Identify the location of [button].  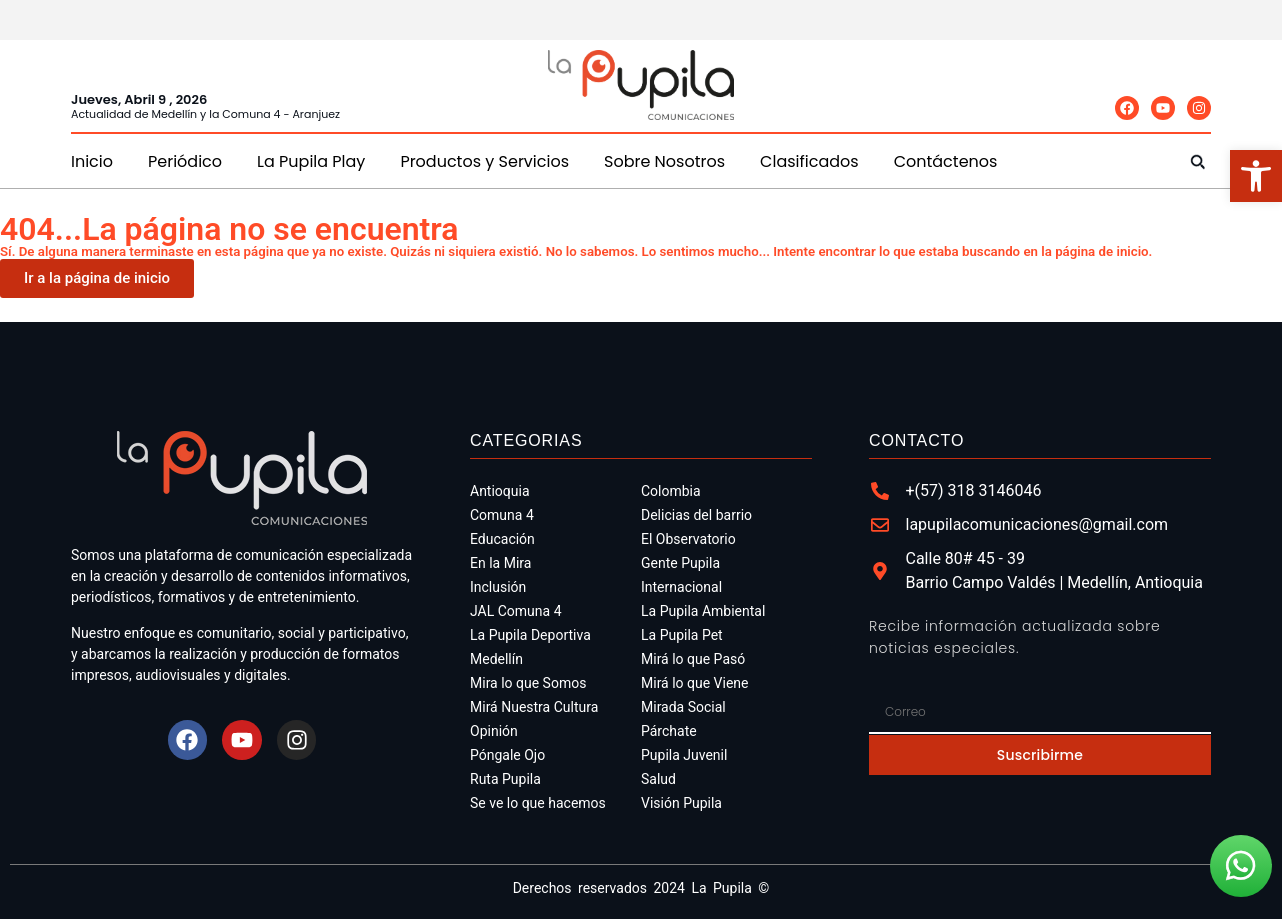
(1197, 161).